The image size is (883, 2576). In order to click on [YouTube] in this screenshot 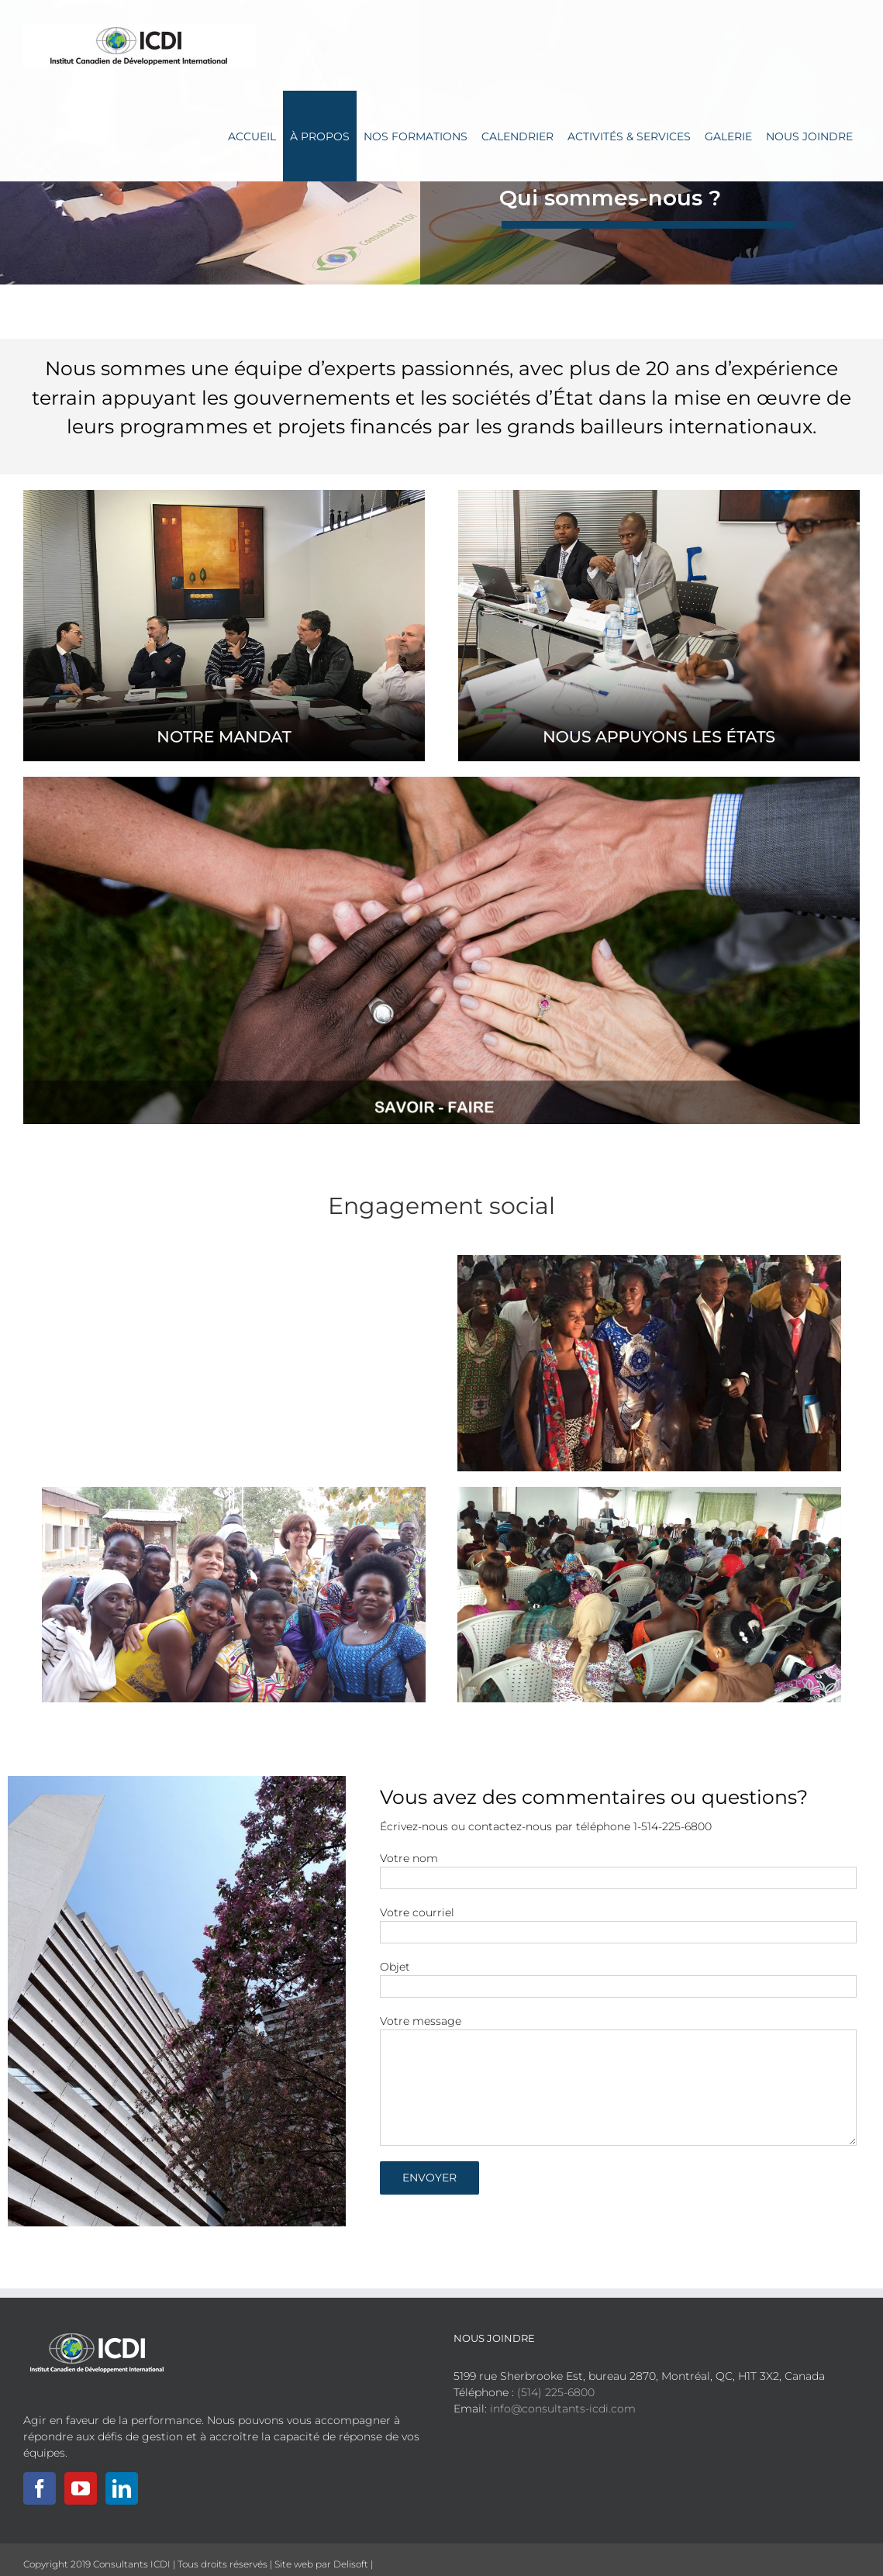, I will do `click(80, 2488)`.